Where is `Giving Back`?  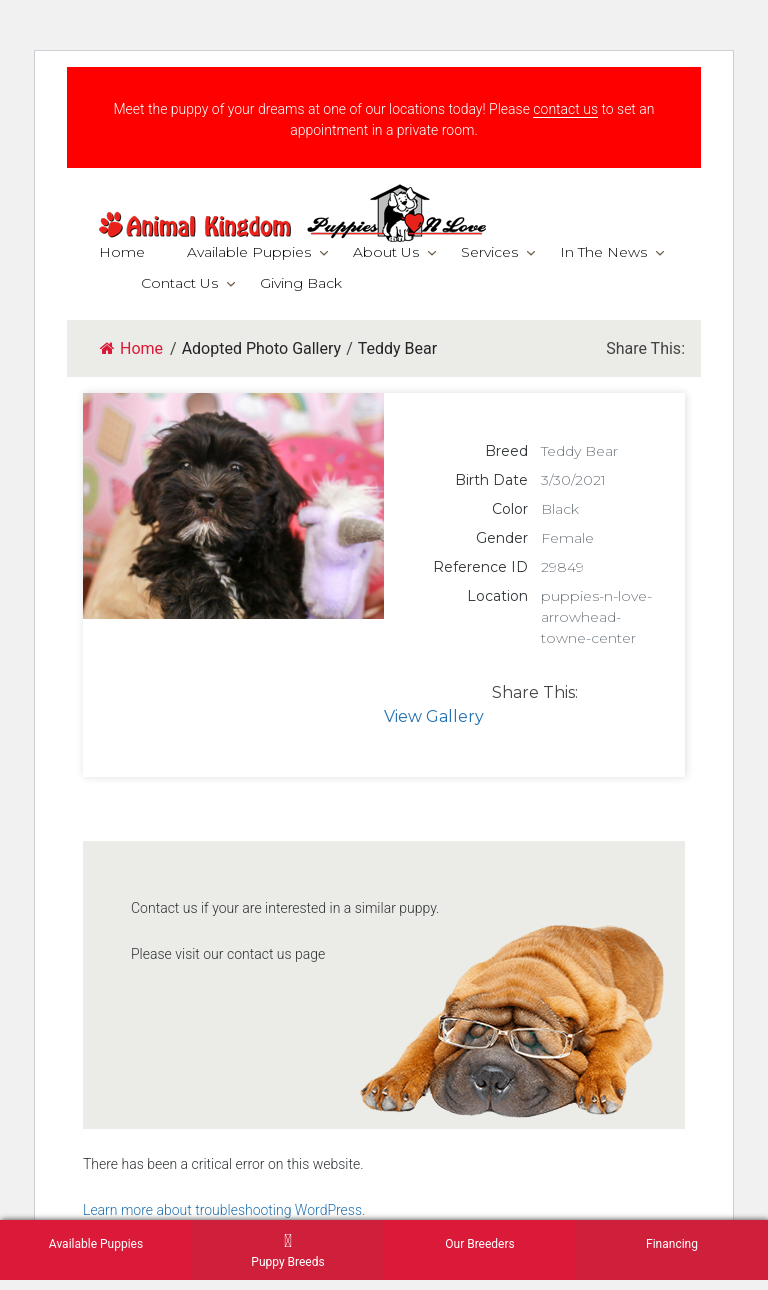 Giving Back is located at coordinates (301, 283).